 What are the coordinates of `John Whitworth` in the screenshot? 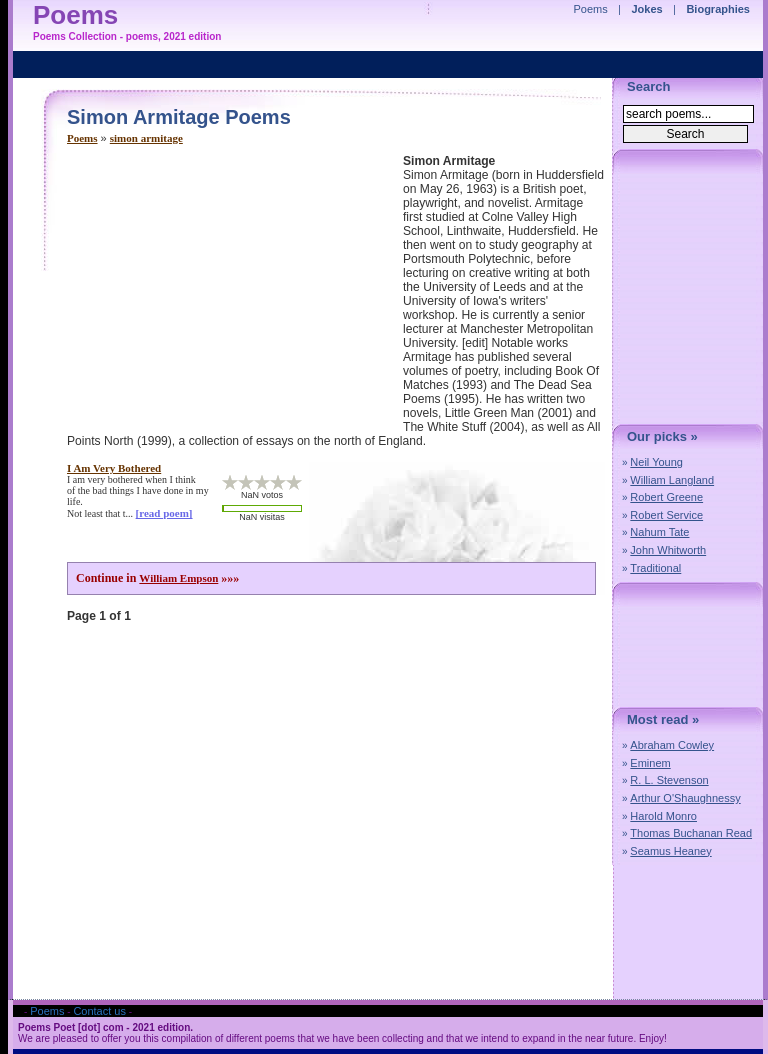 It's located at (668, 550).